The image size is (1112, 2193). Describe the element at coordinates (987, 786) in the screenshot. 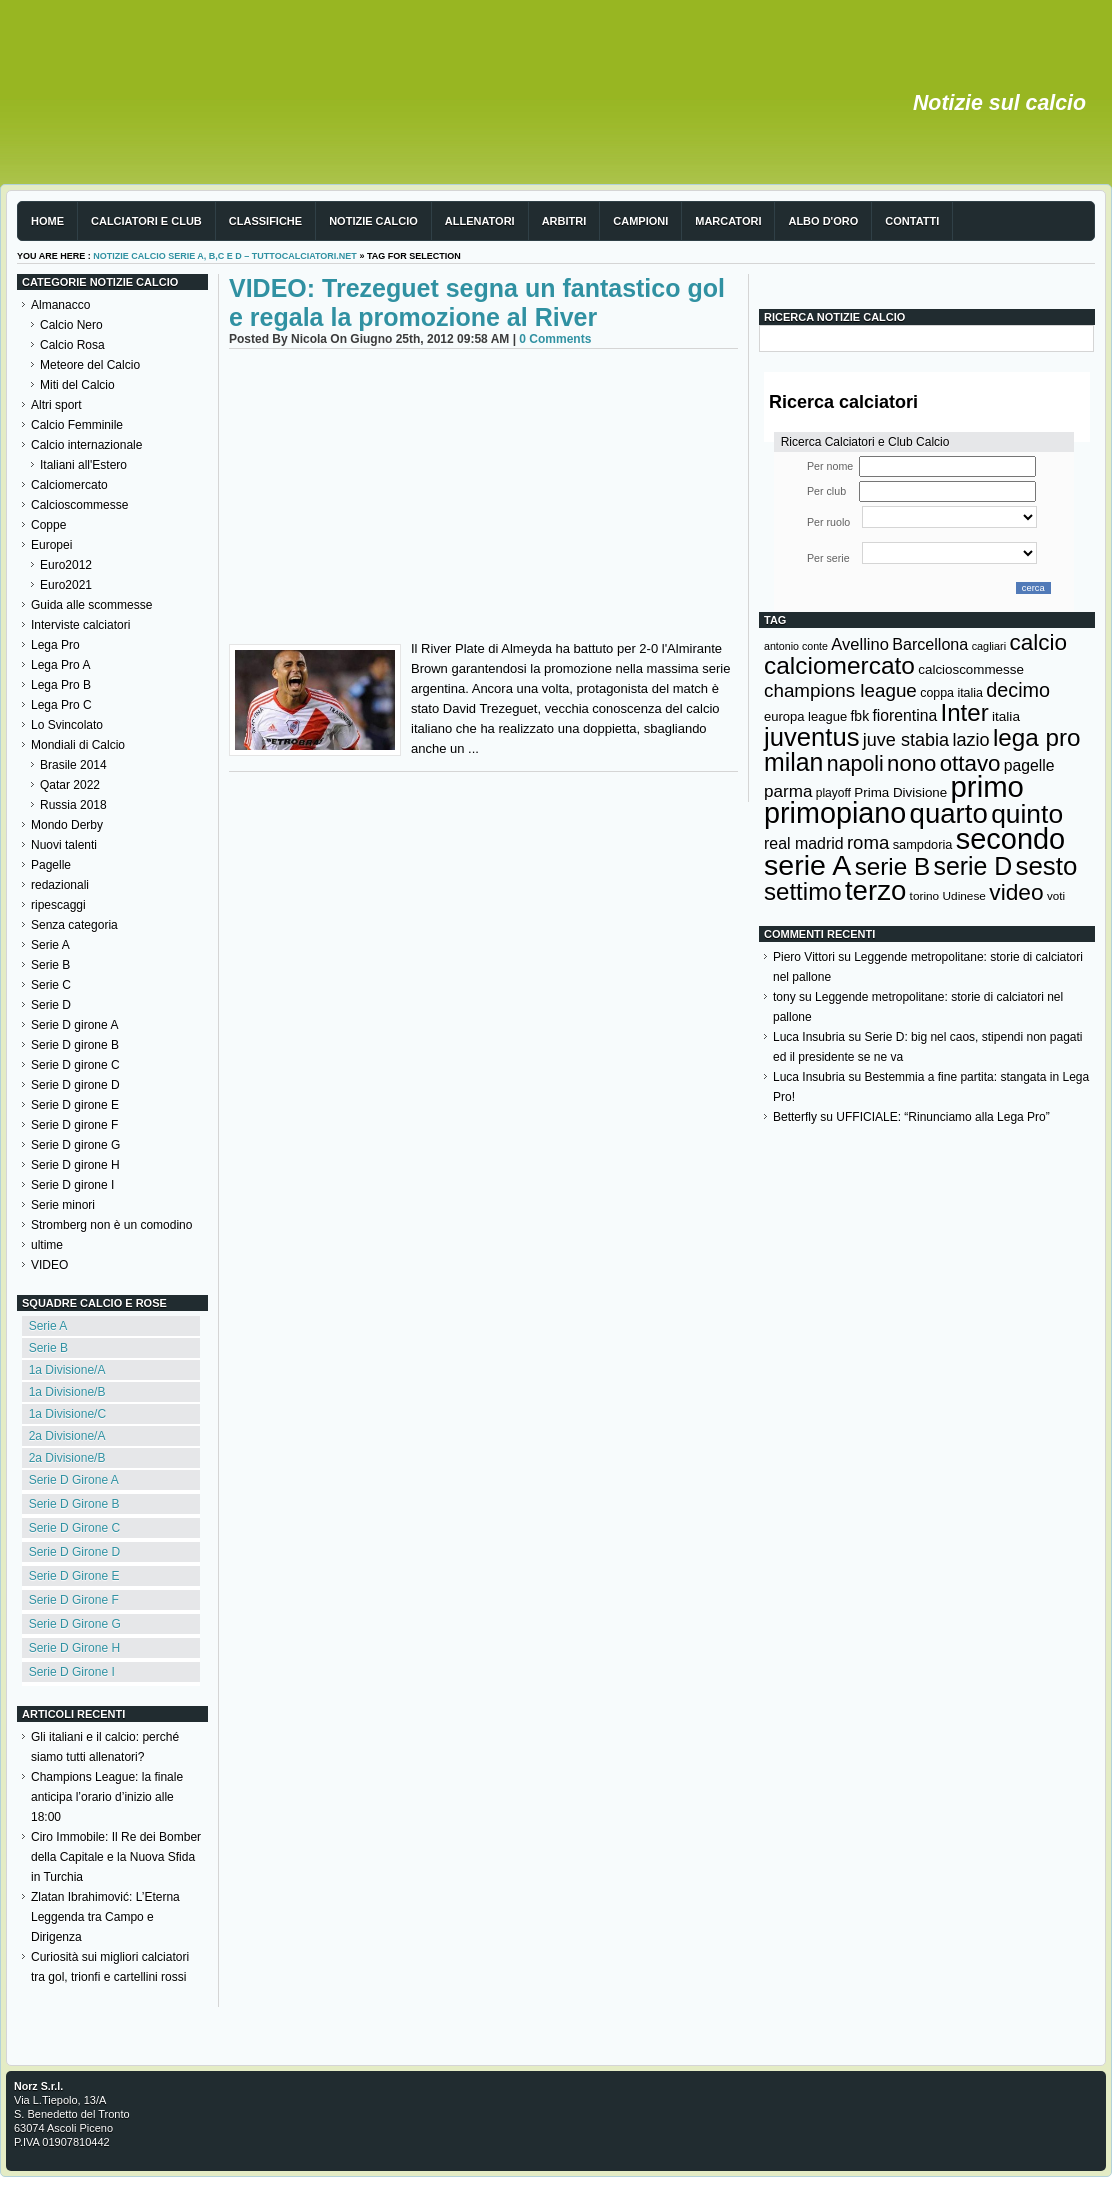

I see `primo [primo (976 elementi)]` at that location.